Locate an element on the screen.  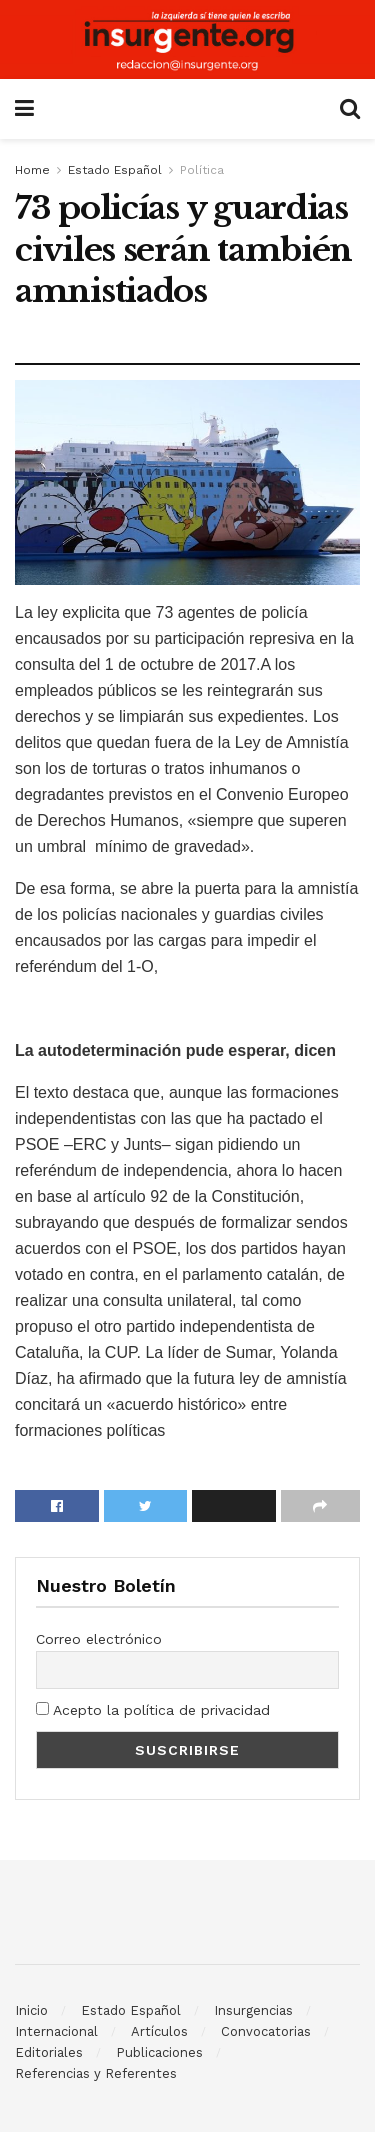
Inicio is located at coordinates (31, 2010).